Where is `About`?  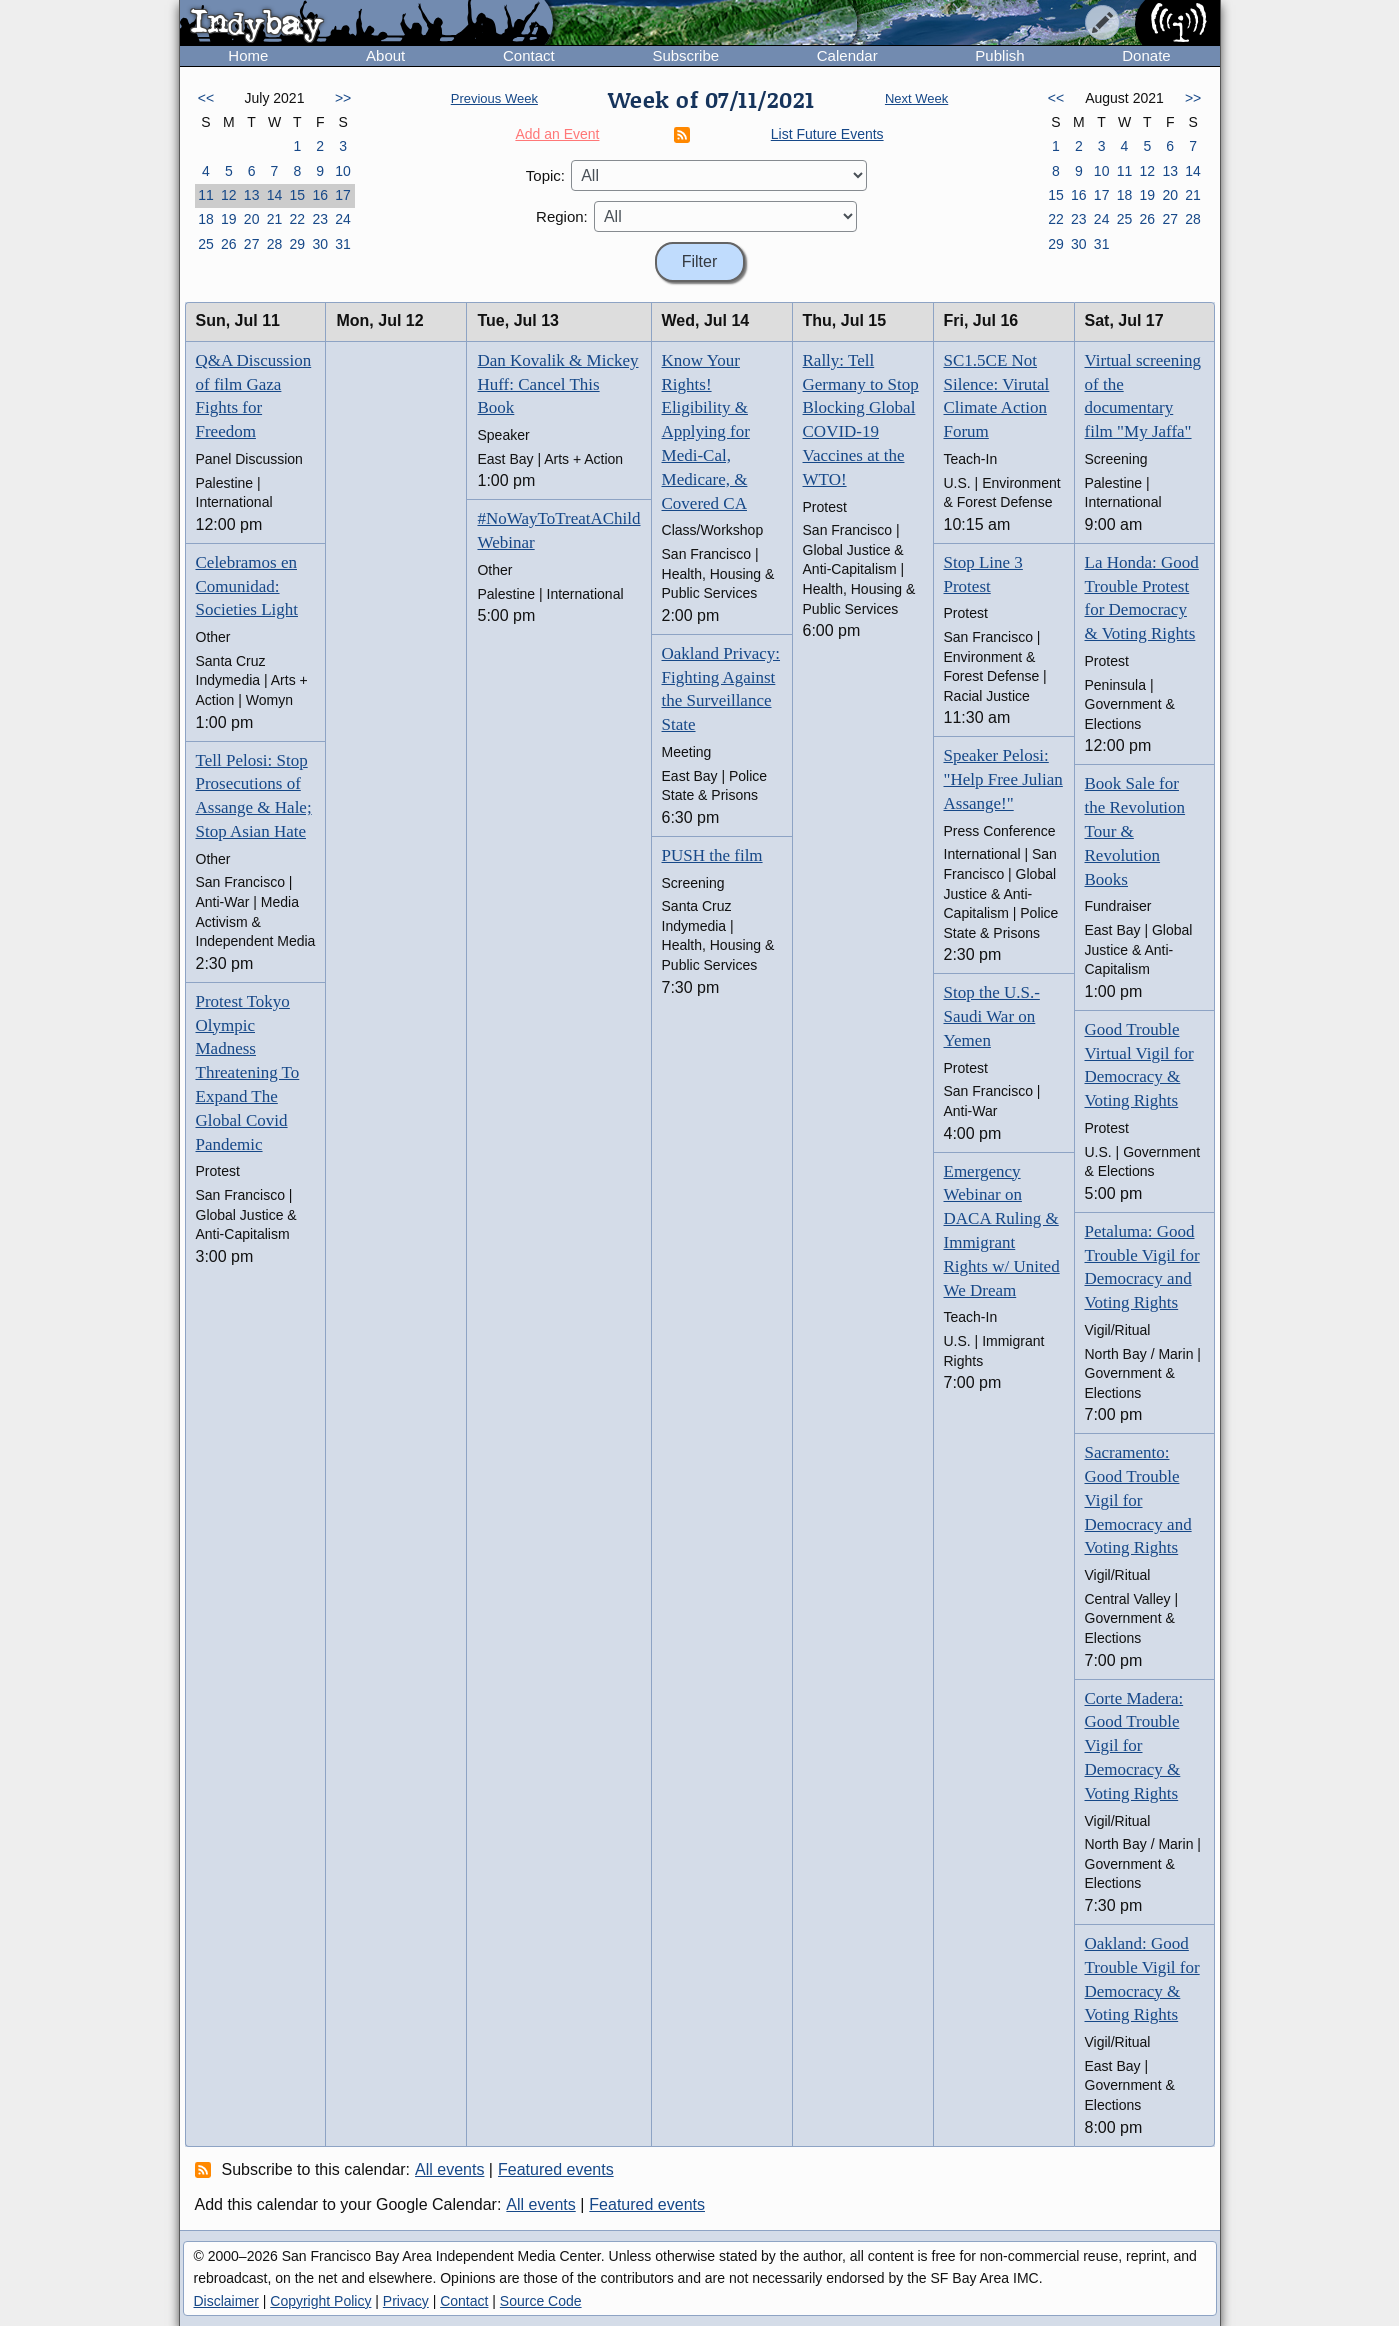
About is located at coordinates (385, 55).